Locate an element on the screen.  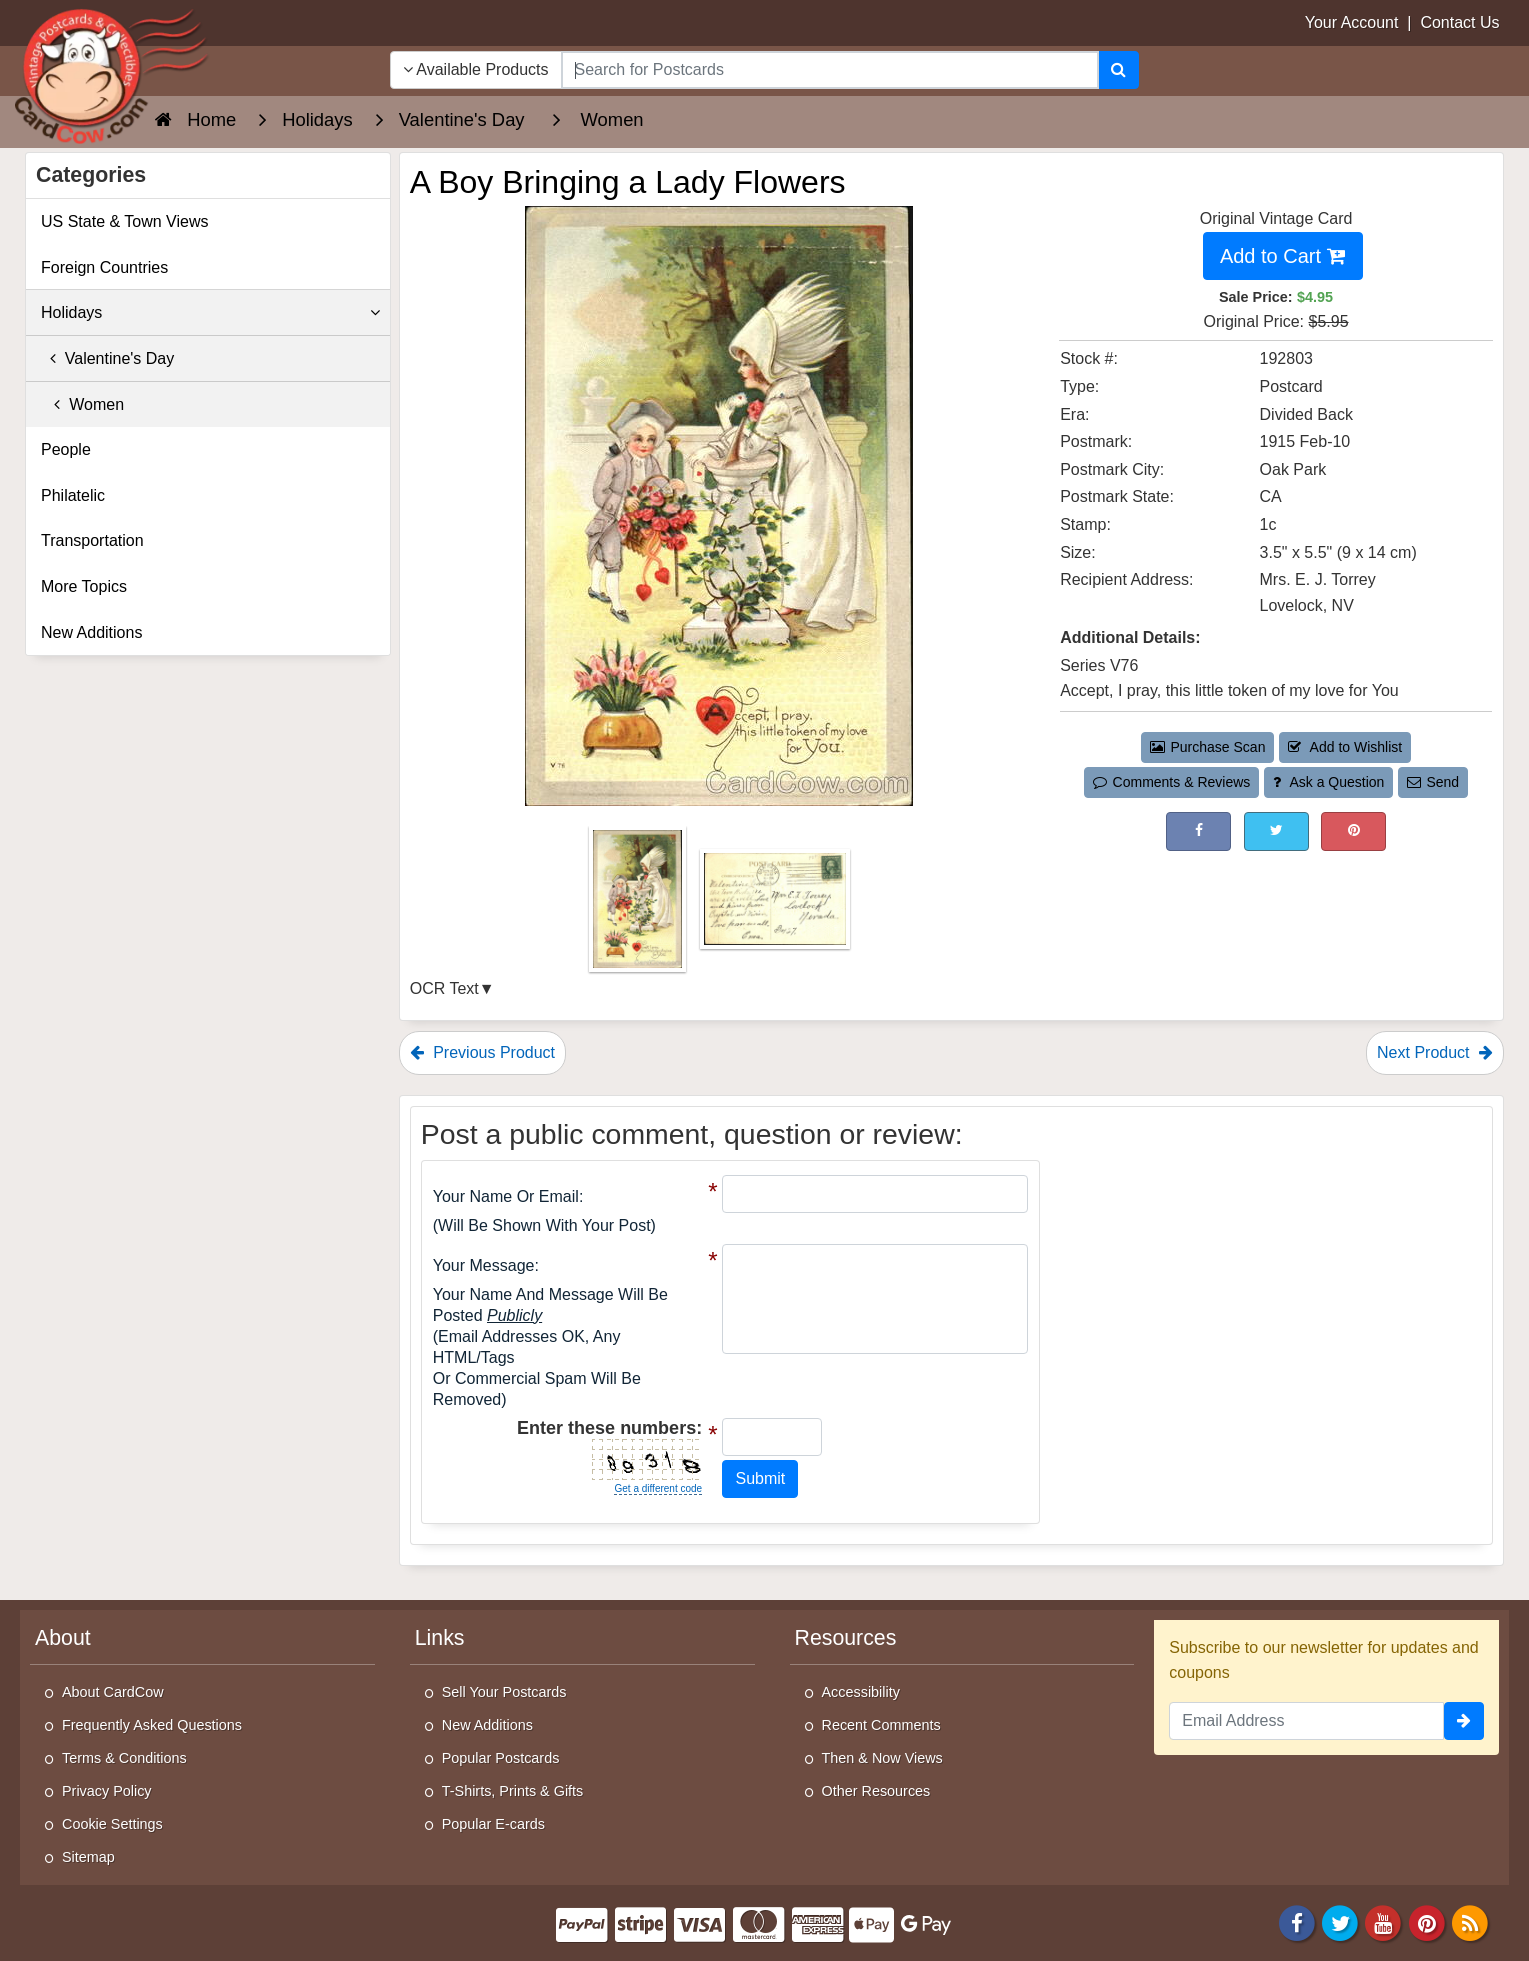
Sell Your Postcards is located at coordinates (504, 1692).